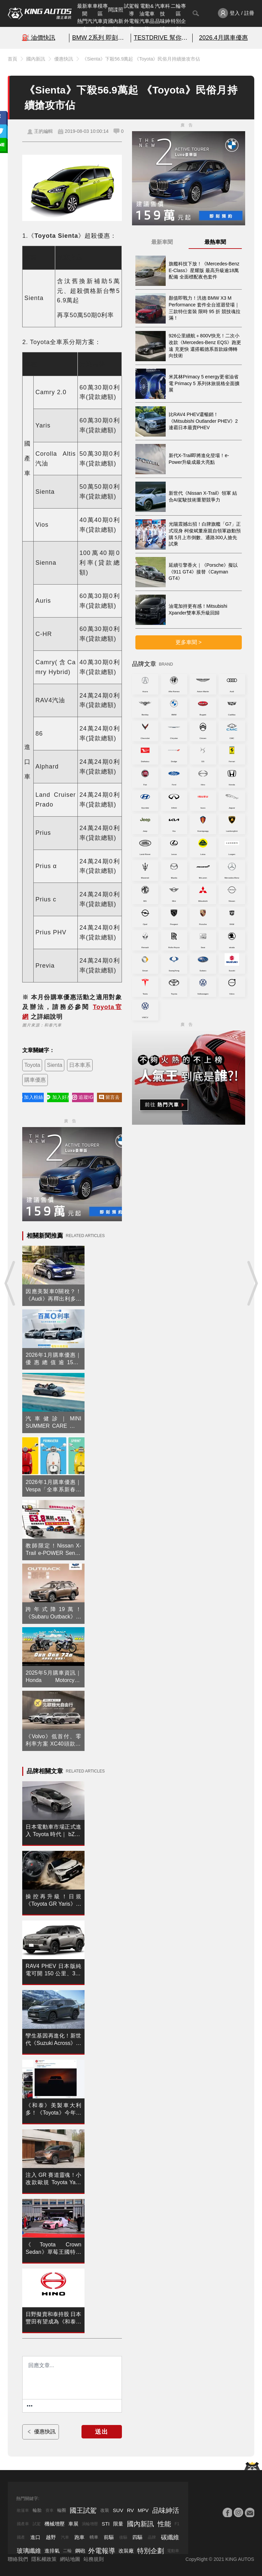 Image resolution: width=262 pixels, height=2576 pixels. Describe the element at coordinates (73, 2524) in the screenshot. I see `車展` at that location.